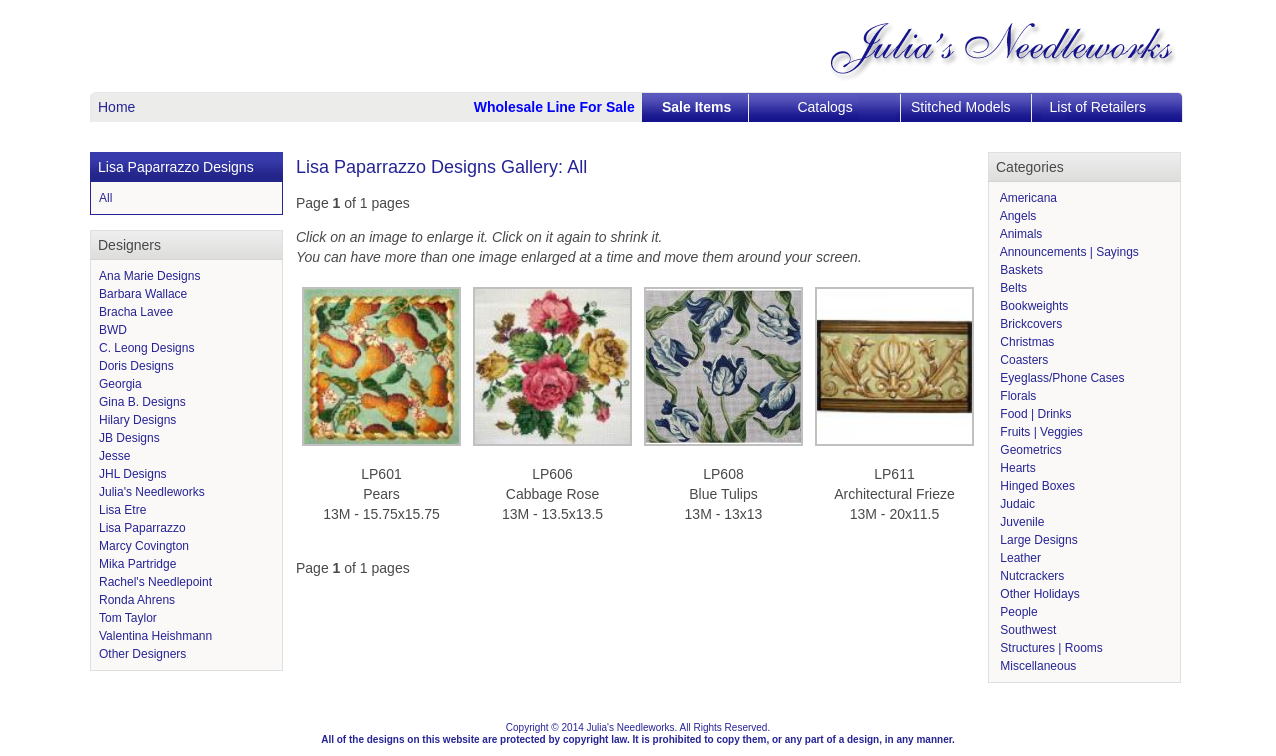 This screenshot has height=756, width=1276. What do you see at coordinates (1036, 666) in the screenshot?
I see `Miscellaneous` at bounding box center [1036, 666].